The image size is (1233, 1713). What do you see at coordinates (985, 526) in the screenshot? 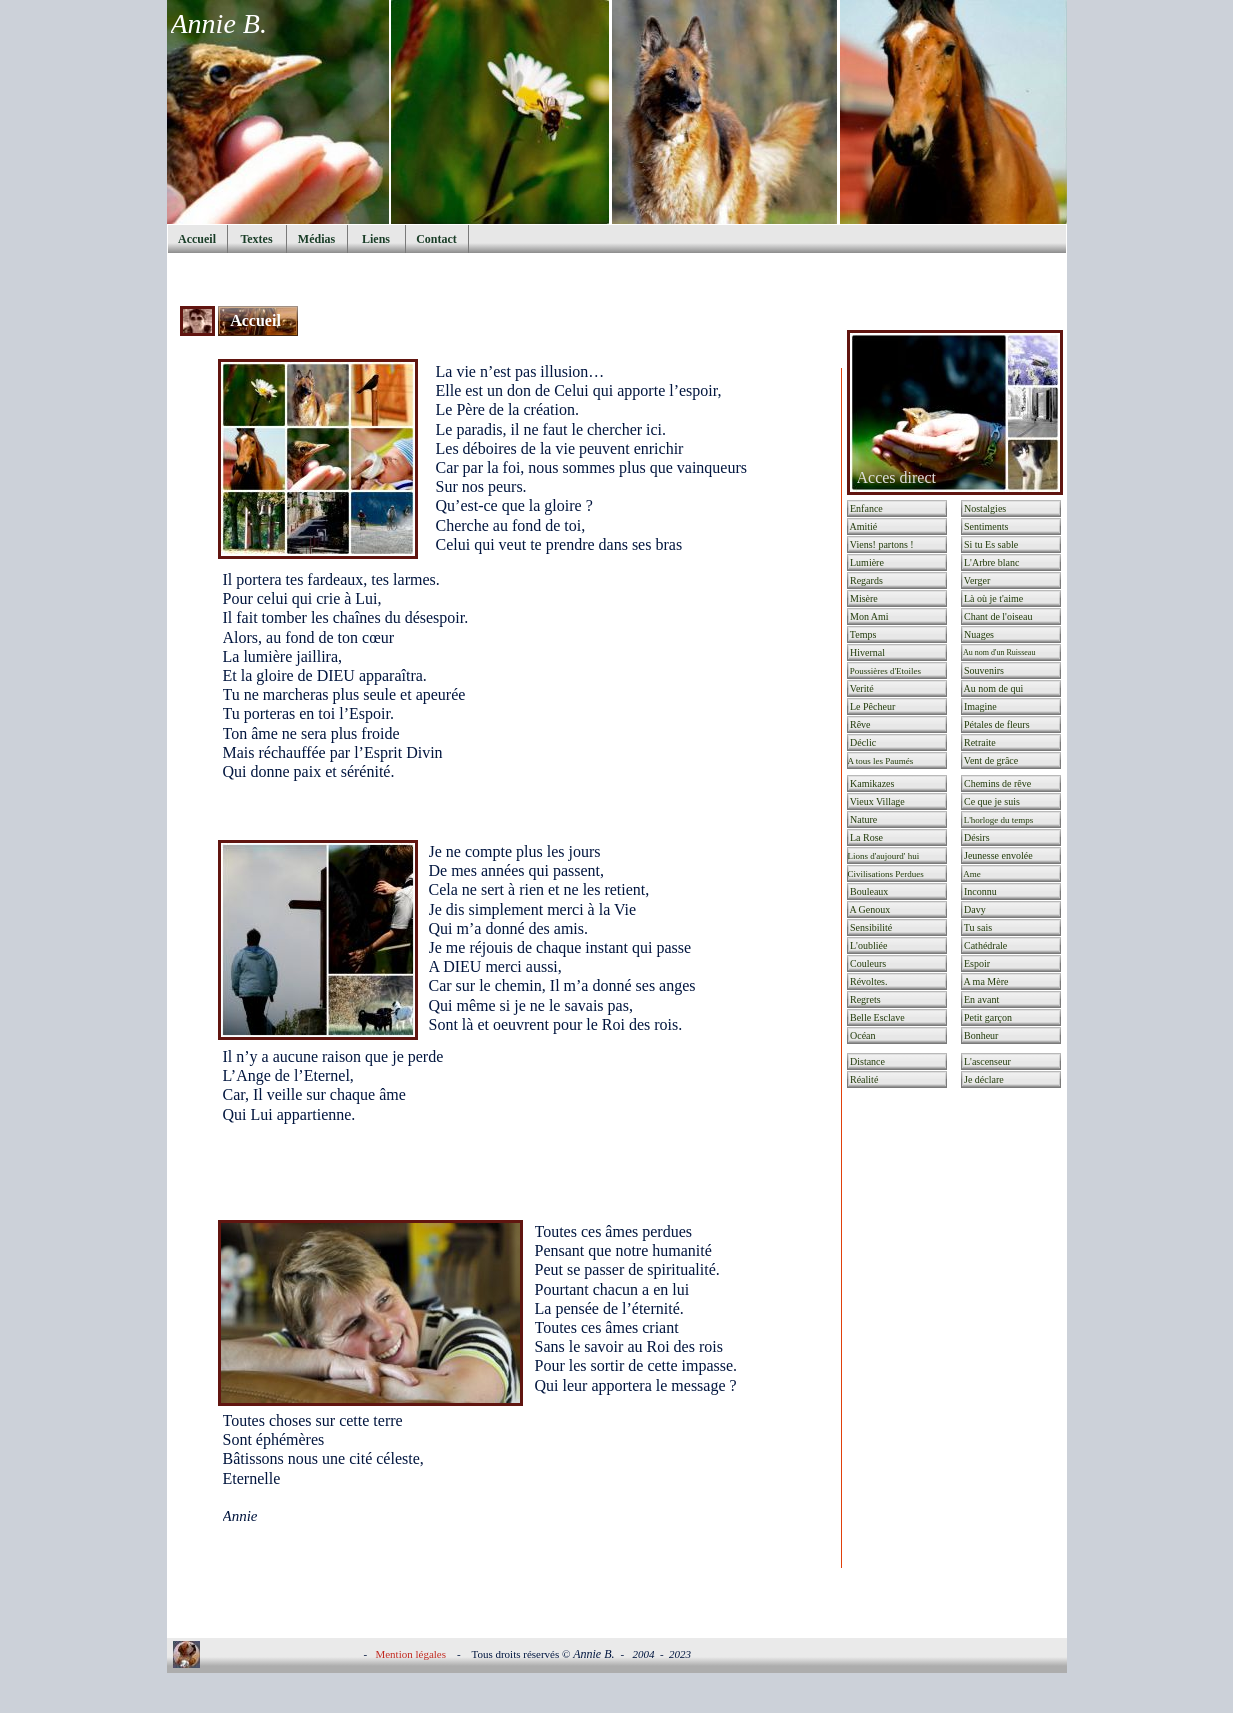
I see `Sentiments` at bounding box center [985, 526].